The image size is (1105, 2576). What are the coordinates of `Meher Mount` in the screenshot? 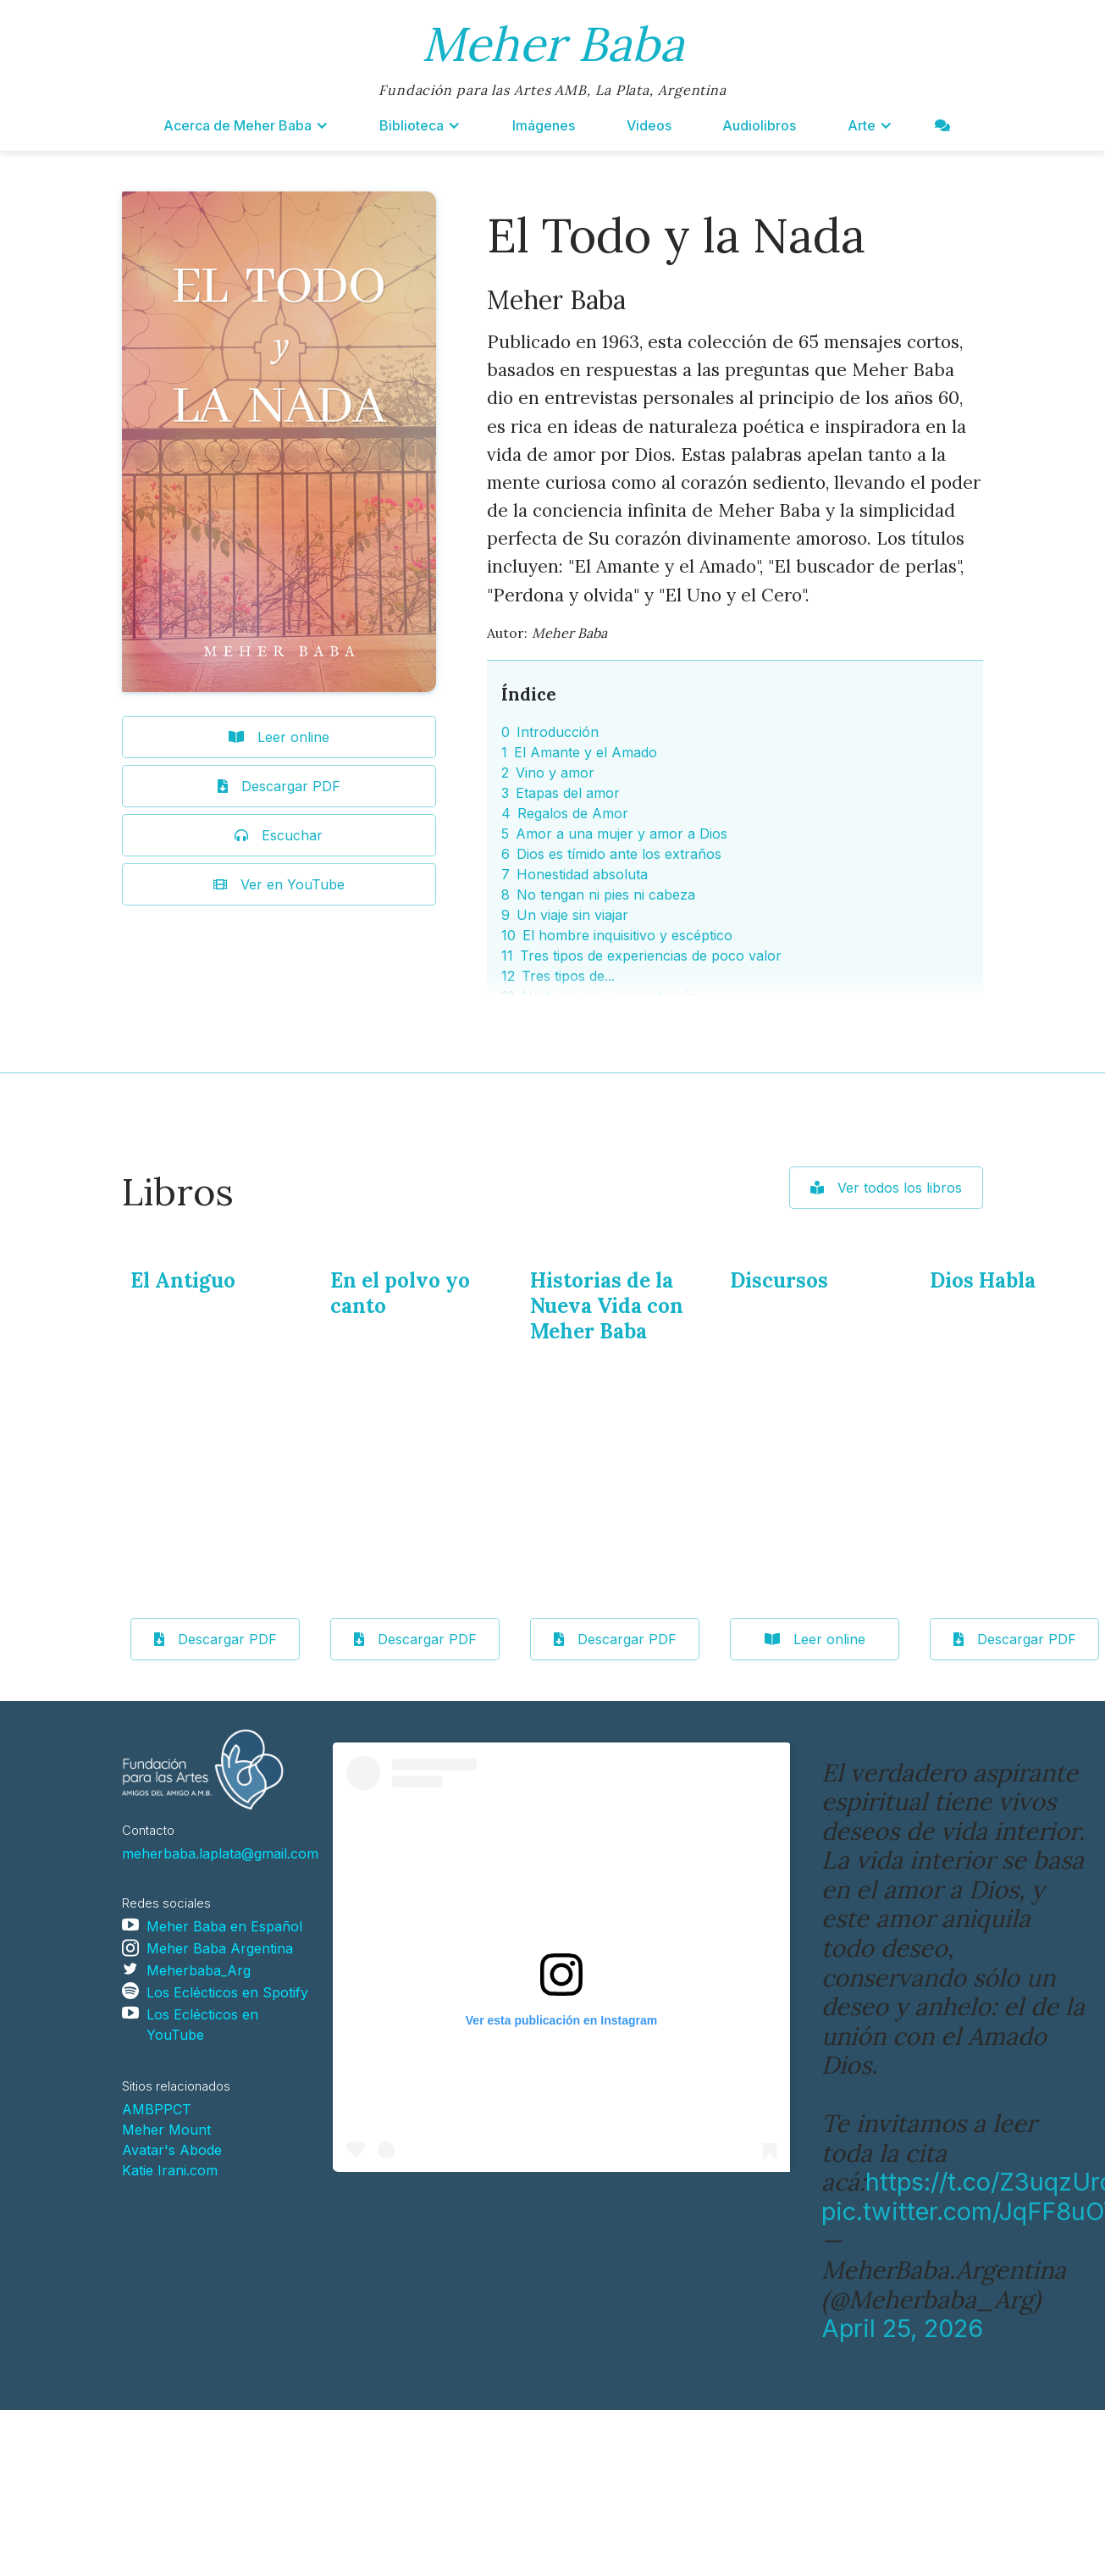 It's located at (166, 2129).